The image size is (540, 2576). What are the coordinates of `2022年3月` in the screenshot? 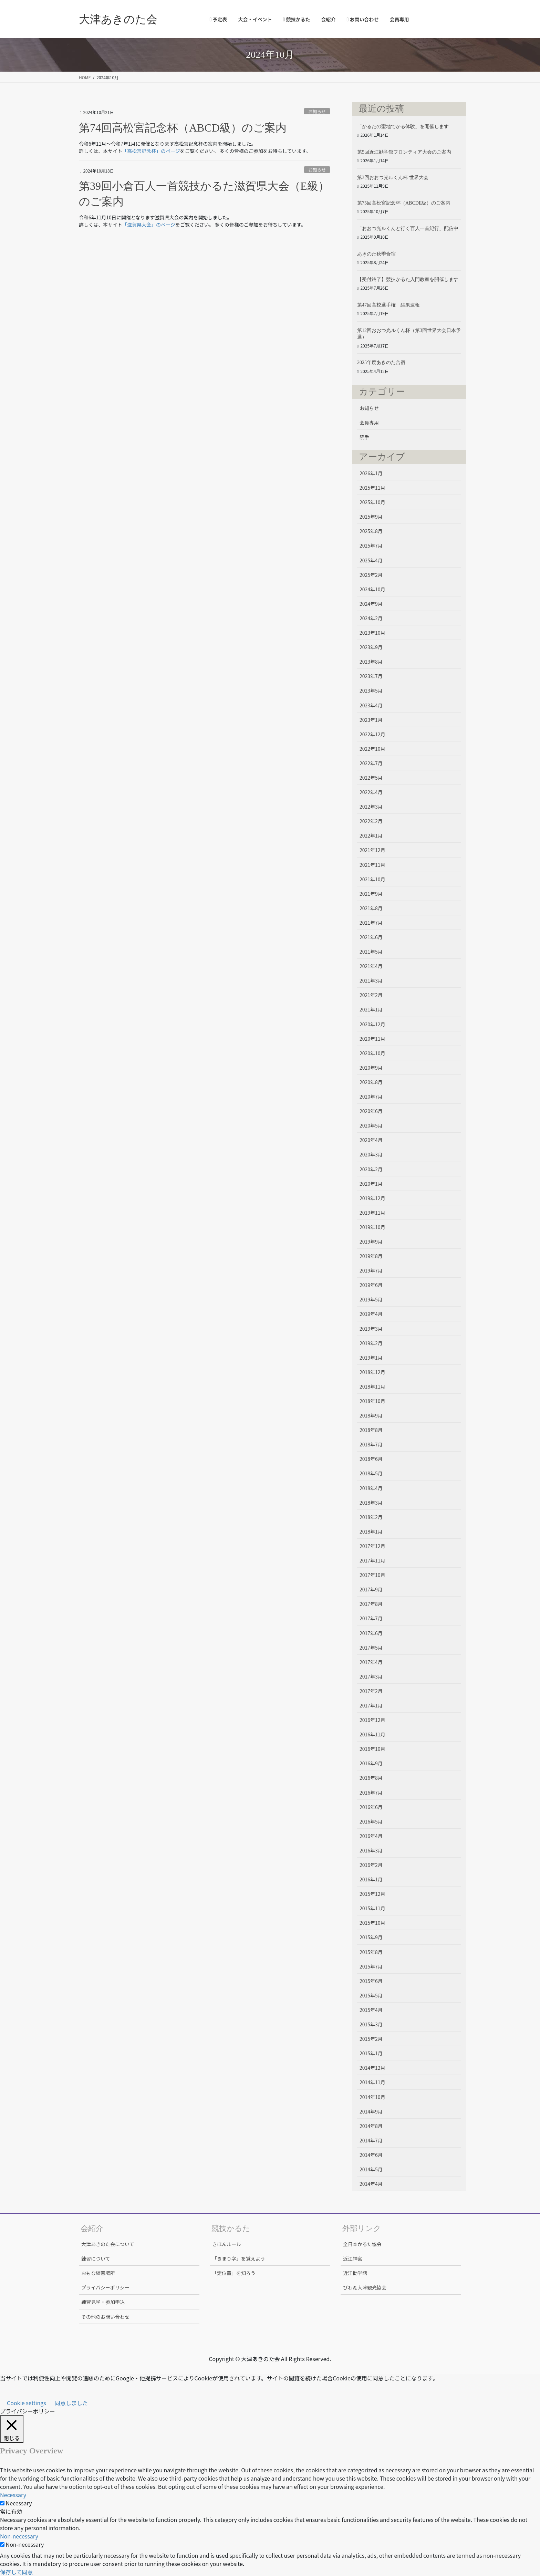 It's located at (371, 806).